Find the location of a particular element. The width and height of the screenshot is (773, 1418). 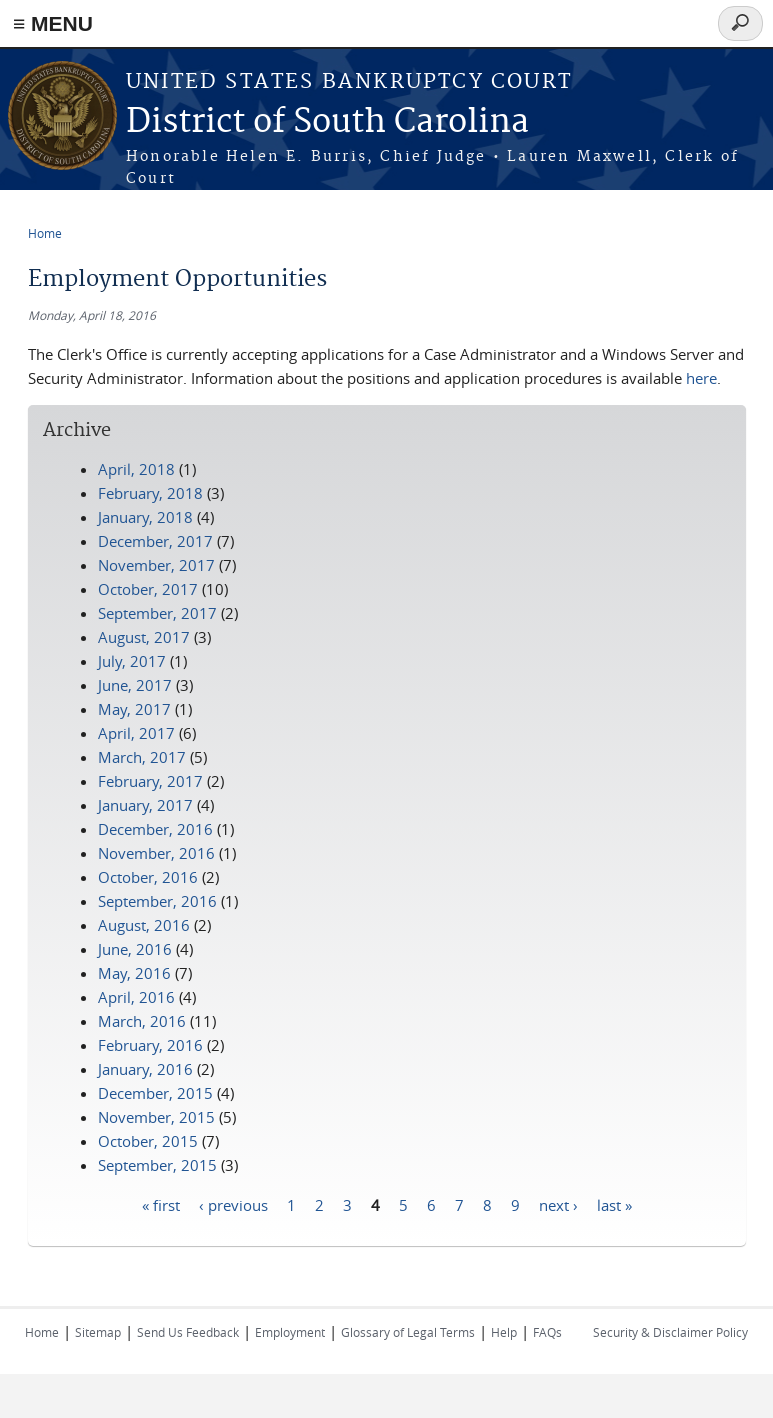

January, 2016 is located at coordinates (145, 1069).